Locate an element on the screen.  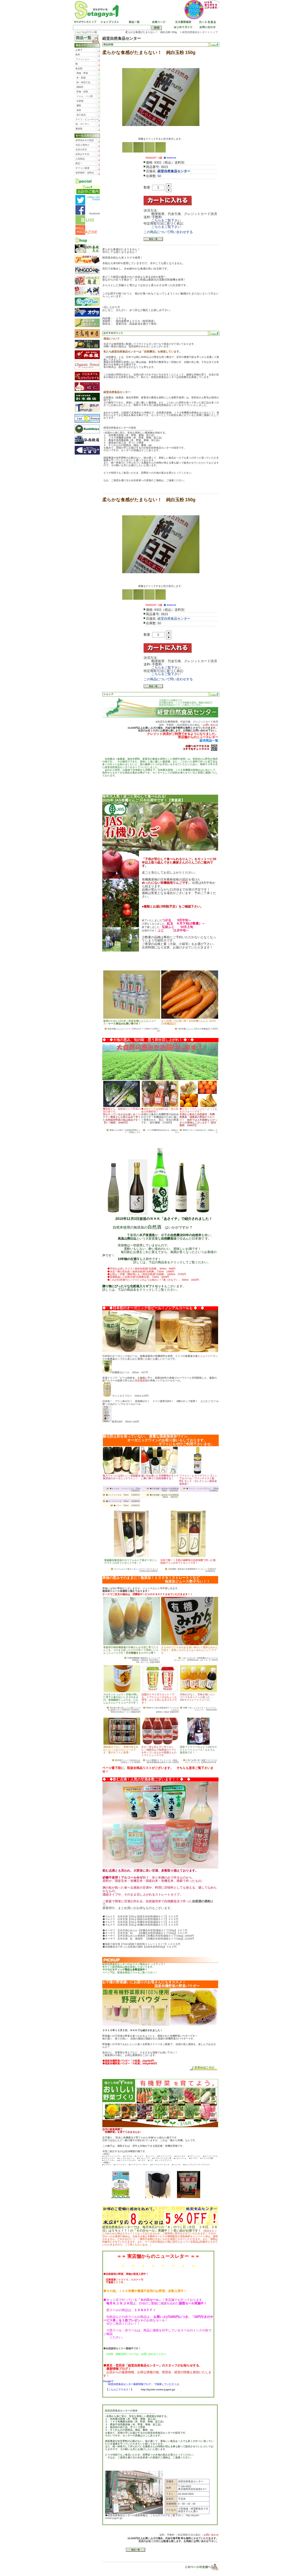
農家からの直行！自然栽培野菜セット：詳細はこちら is located at coordinates (125, 1131).